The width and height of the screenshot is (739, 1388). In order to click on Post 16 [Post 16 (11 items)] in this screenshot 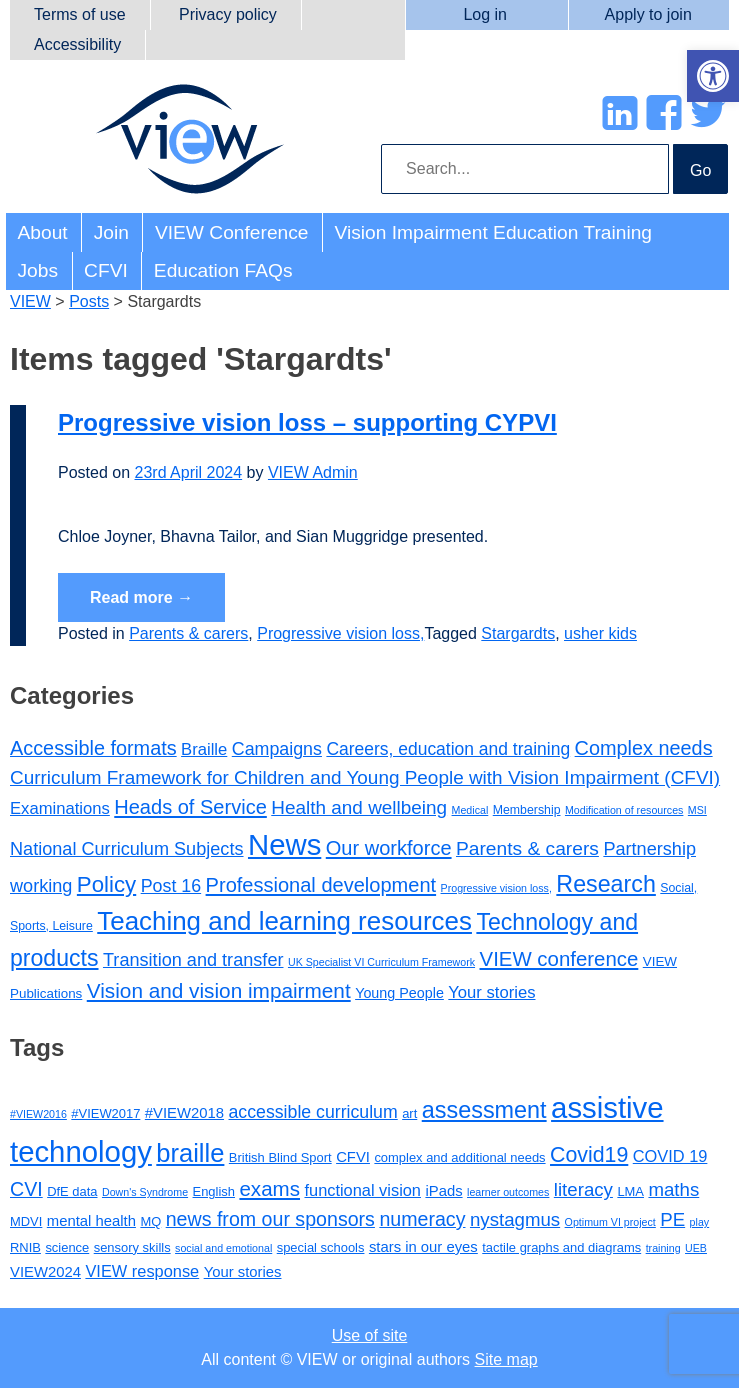, I will do `click(171, 886)`.